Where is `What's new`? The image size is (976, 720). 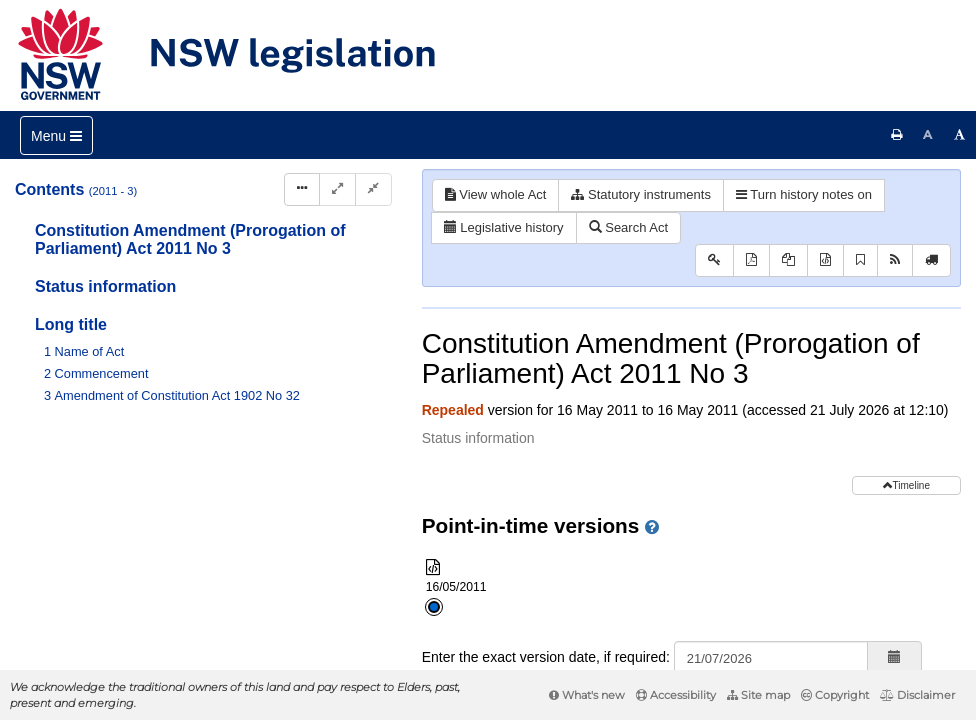 What's new is located at coordinates (587, 695).